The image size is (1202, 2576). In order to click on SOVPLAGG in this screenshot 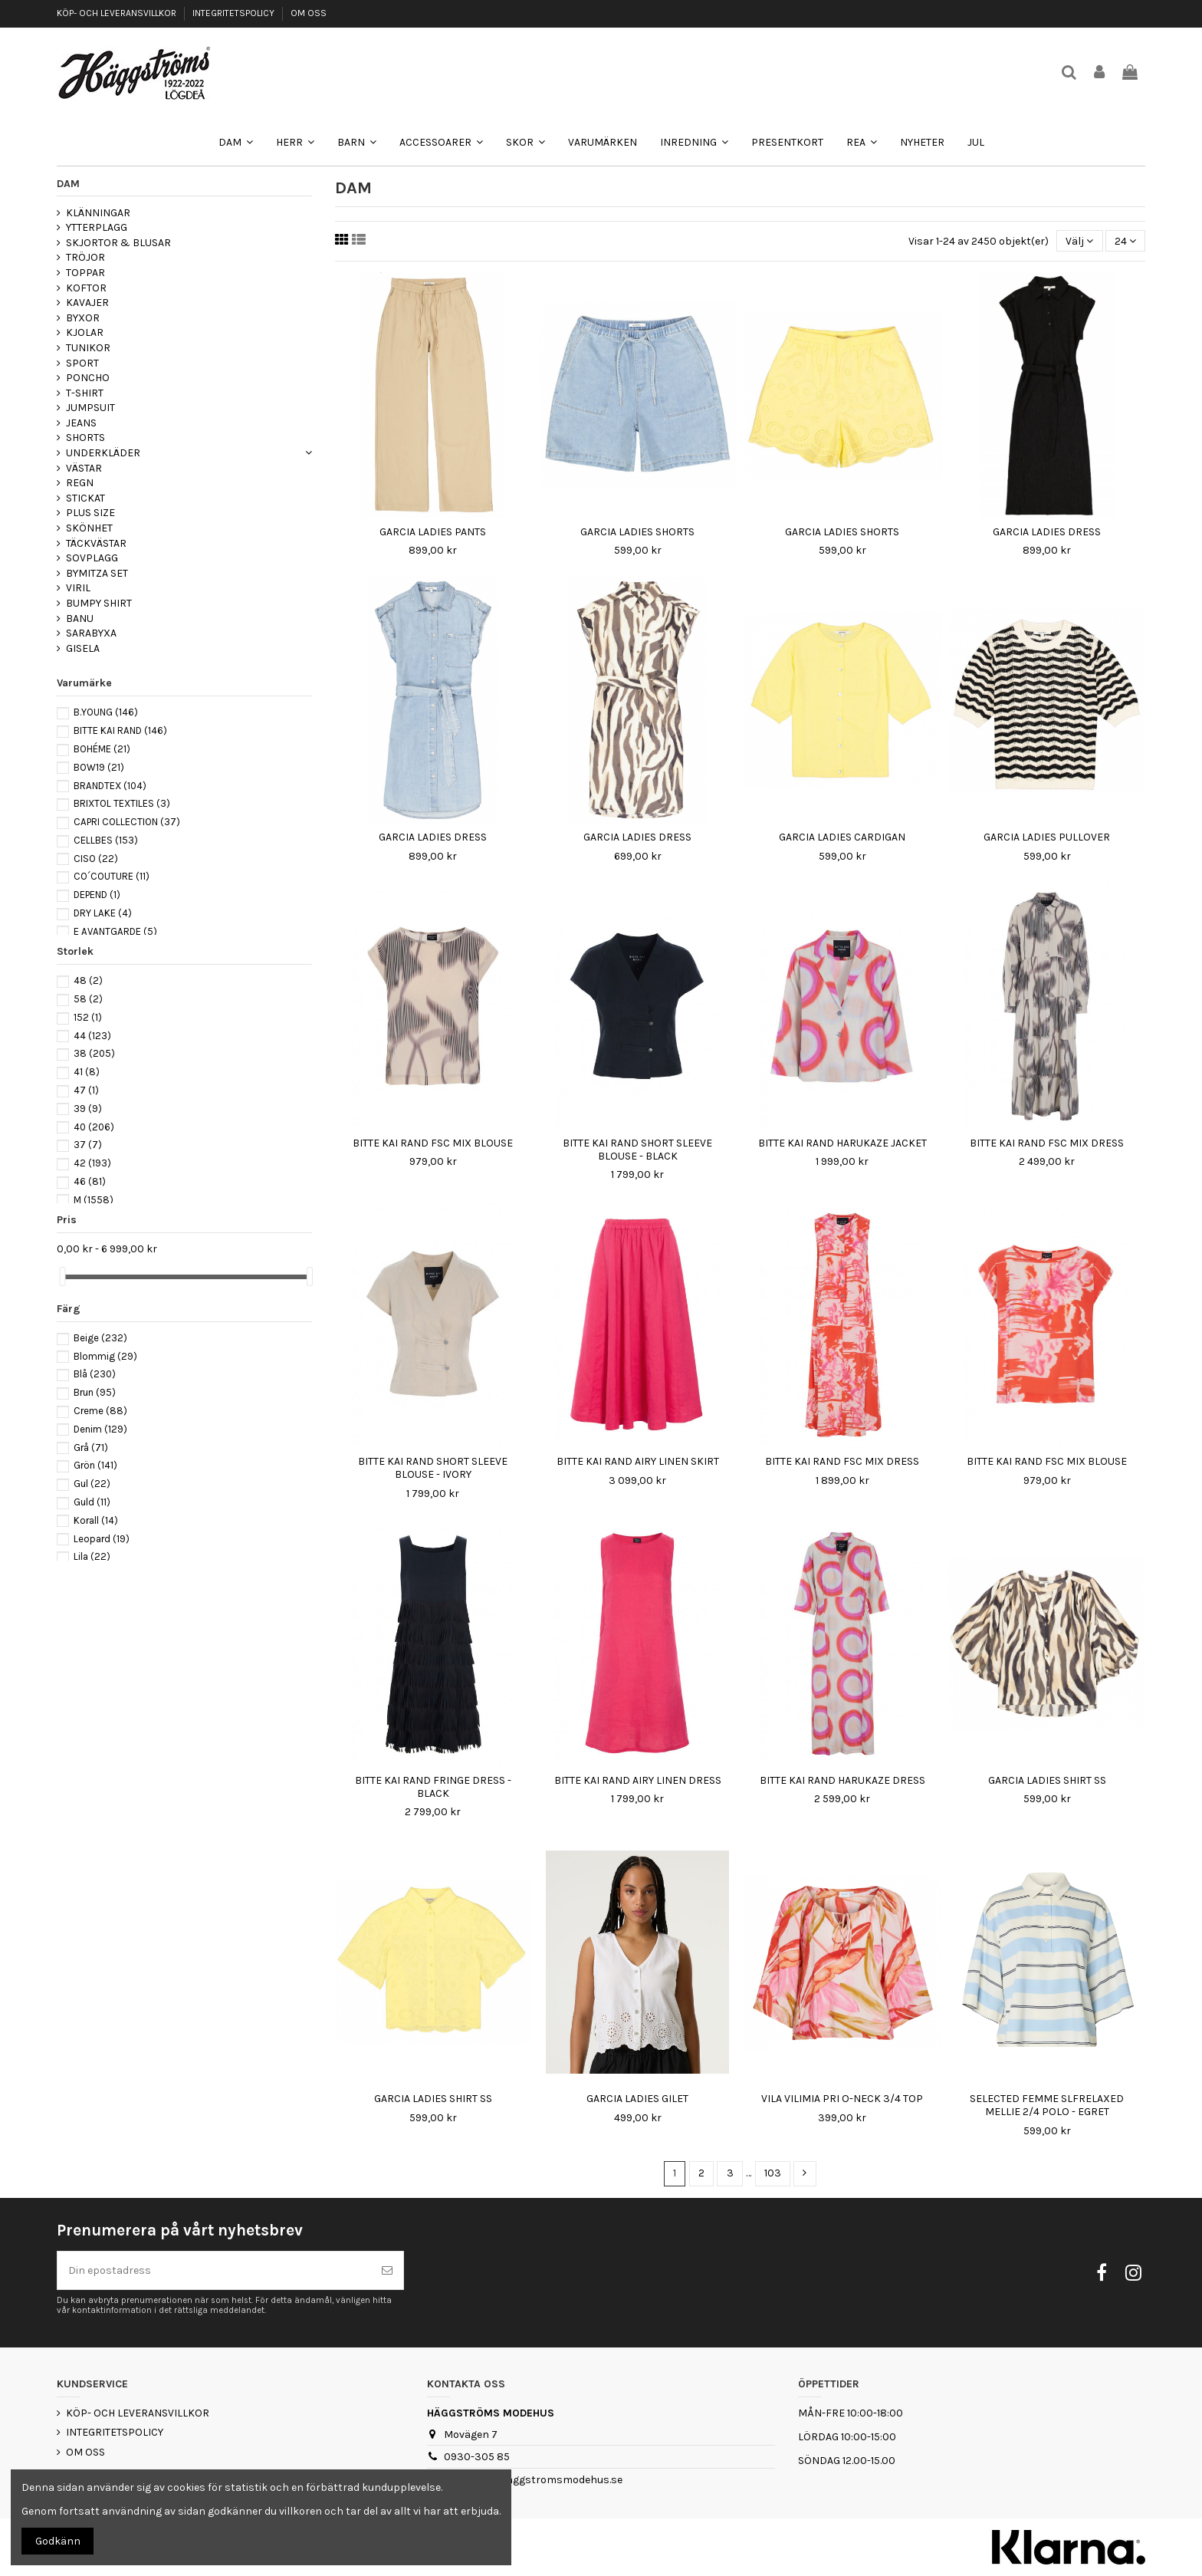, I will do `click(92, 557)`.